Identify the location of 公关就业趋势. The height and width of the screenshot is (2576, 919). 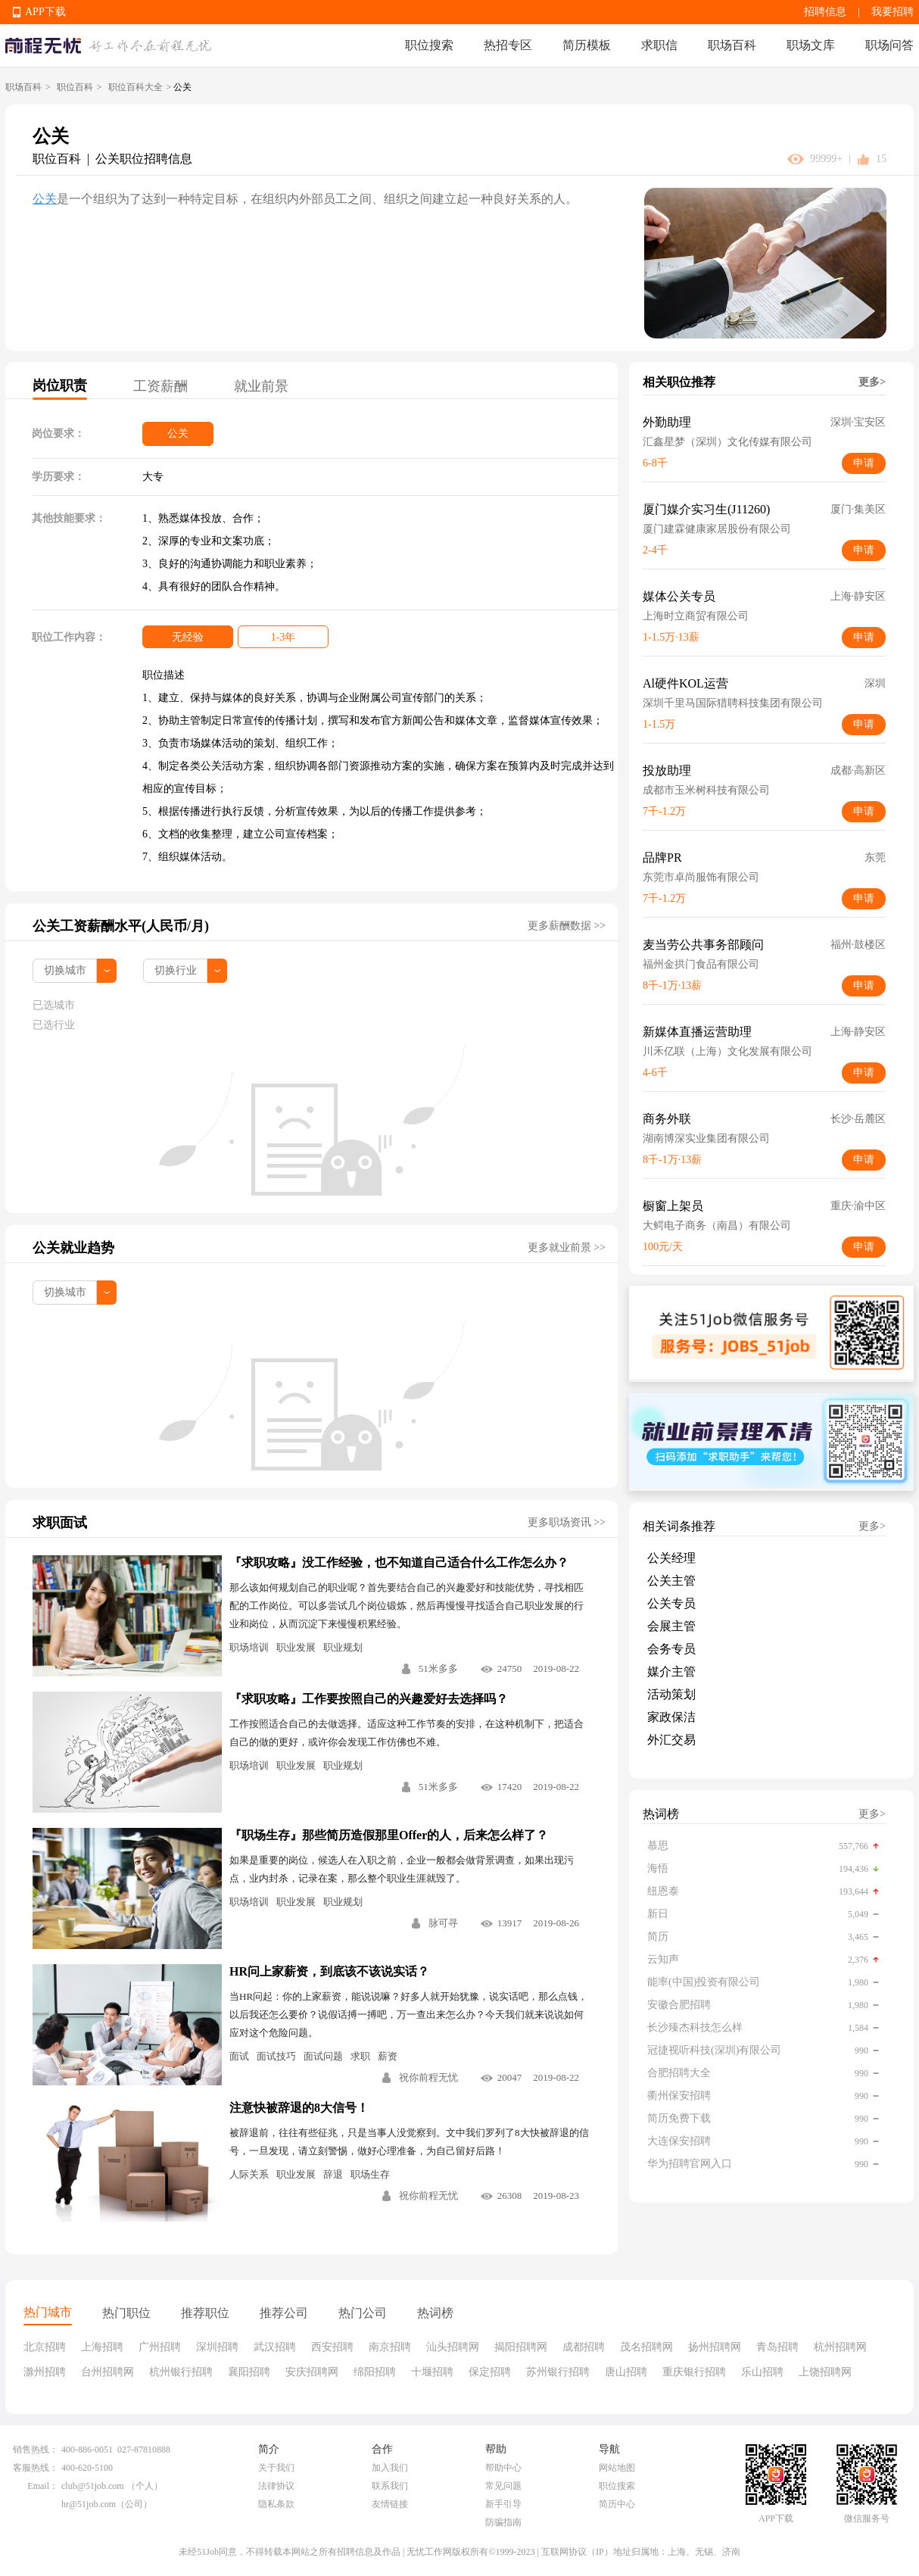
(73, 1247).